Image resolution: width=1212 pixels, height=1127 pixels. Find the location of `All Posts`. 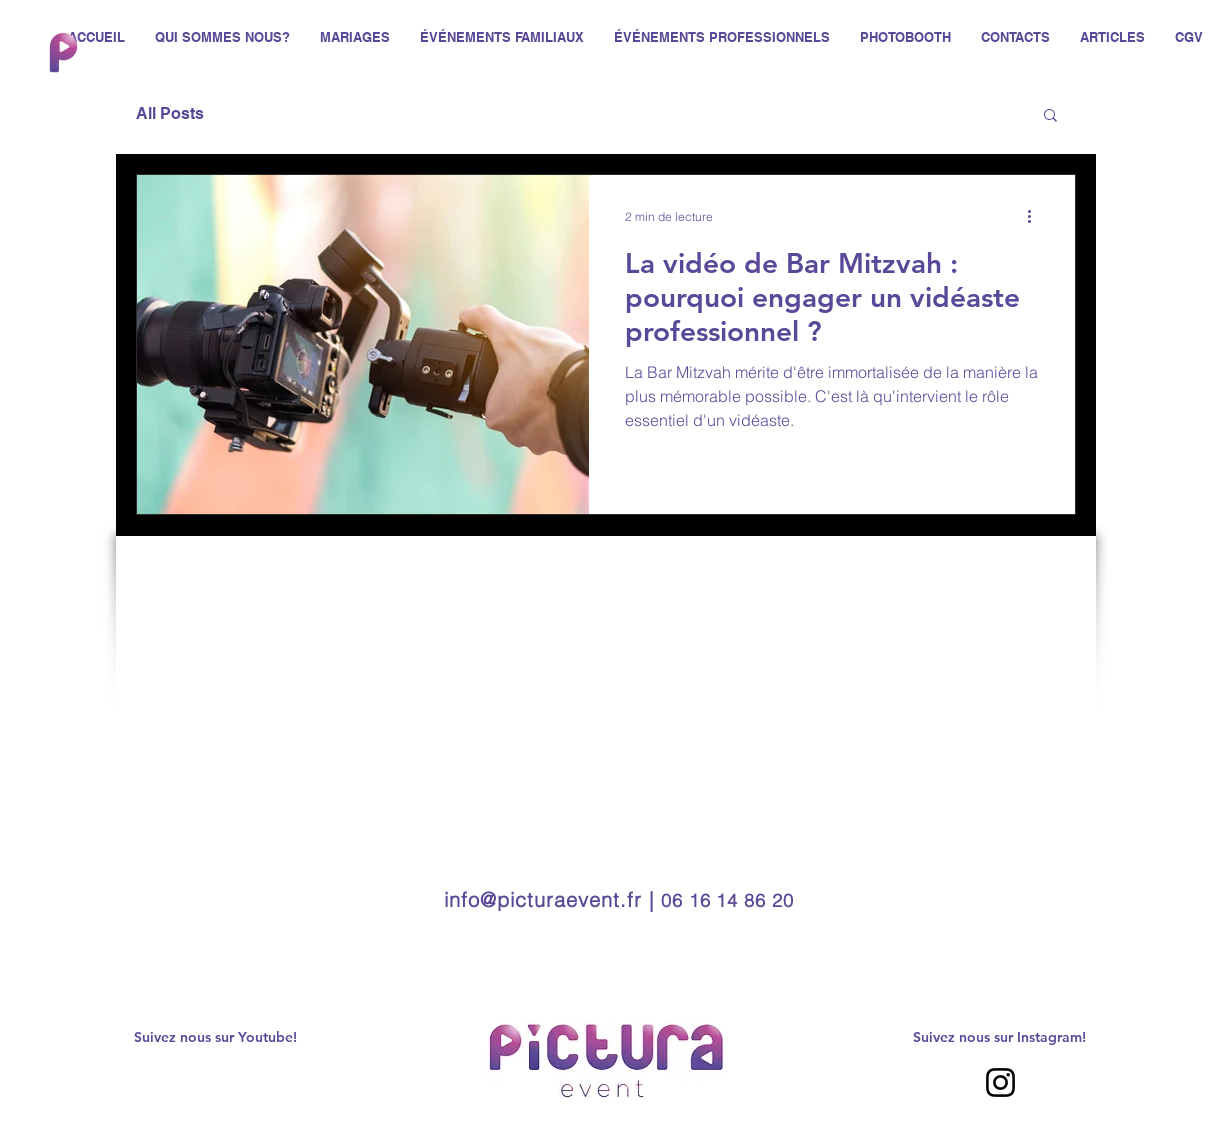

All Posts is located at coordinates (170, 113).